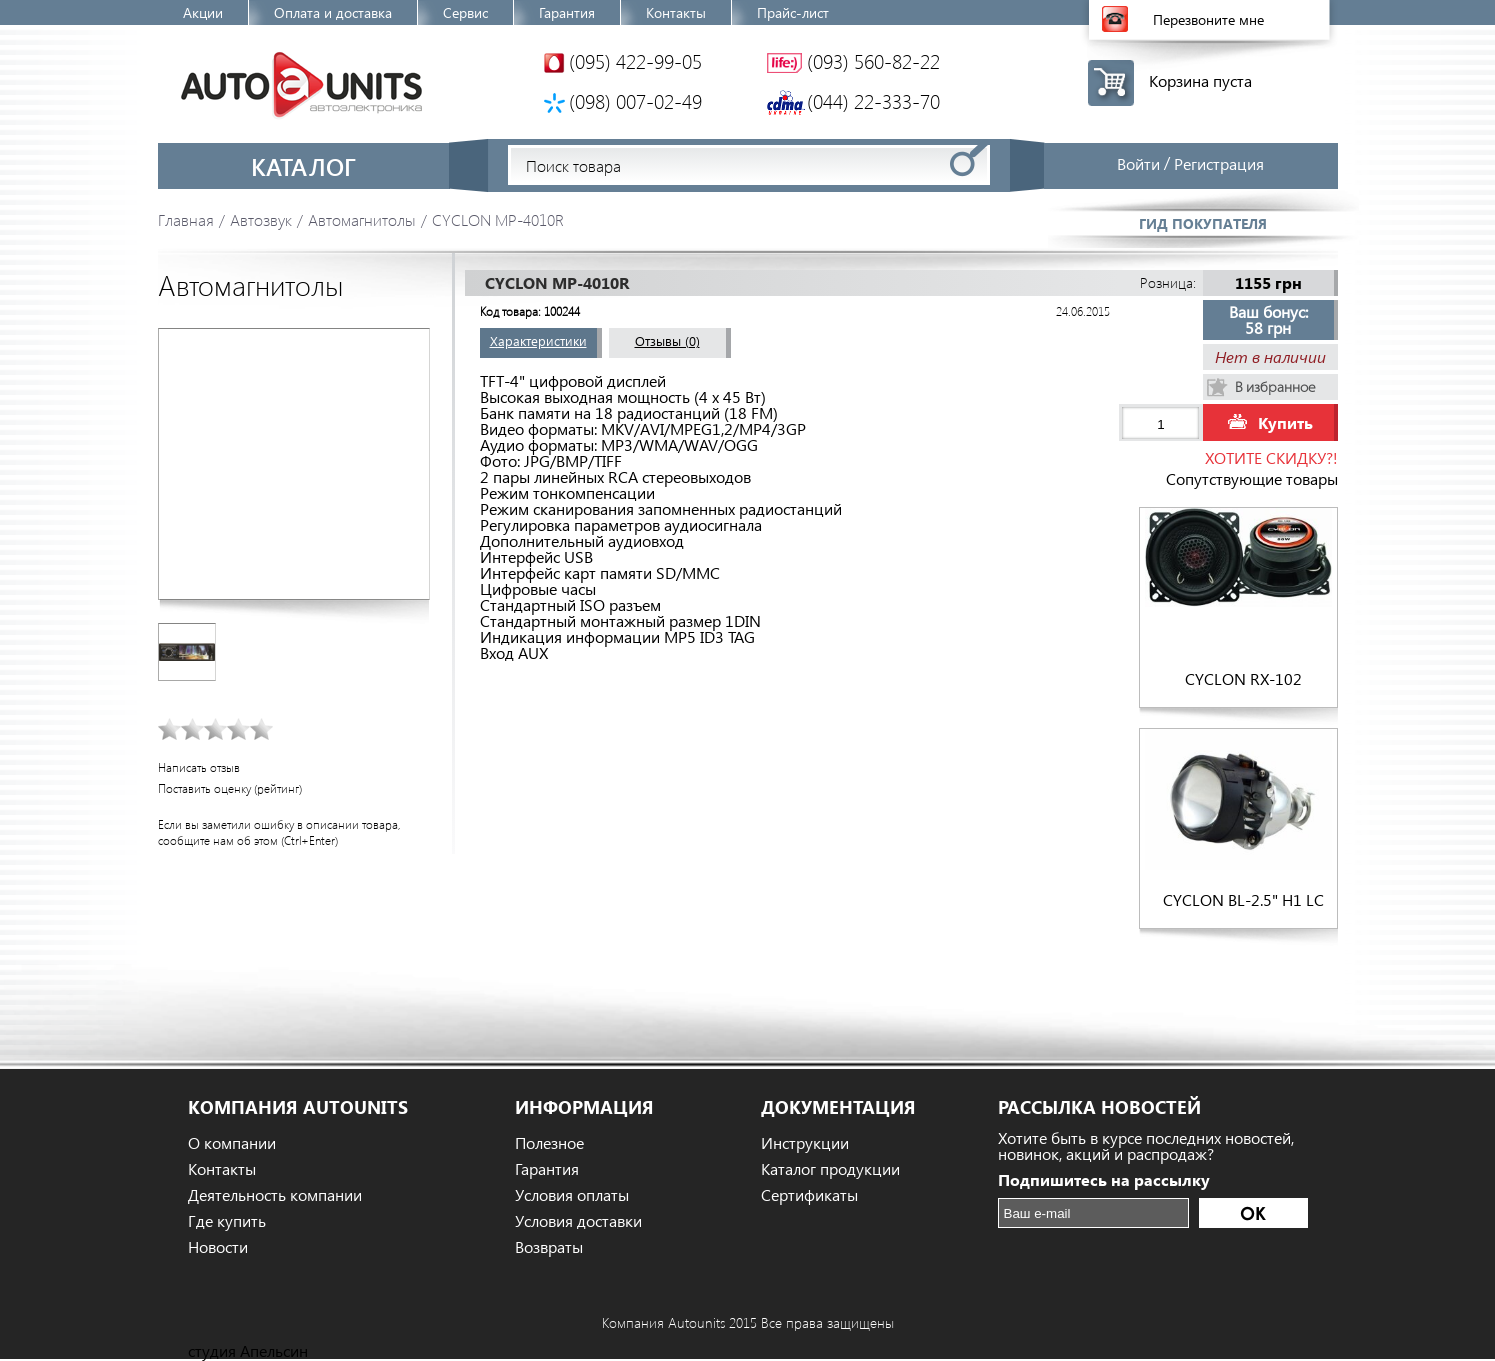  Describe the element at coordinates (199, 767) in the screenshot. I see `Написать отзыв` at that location.